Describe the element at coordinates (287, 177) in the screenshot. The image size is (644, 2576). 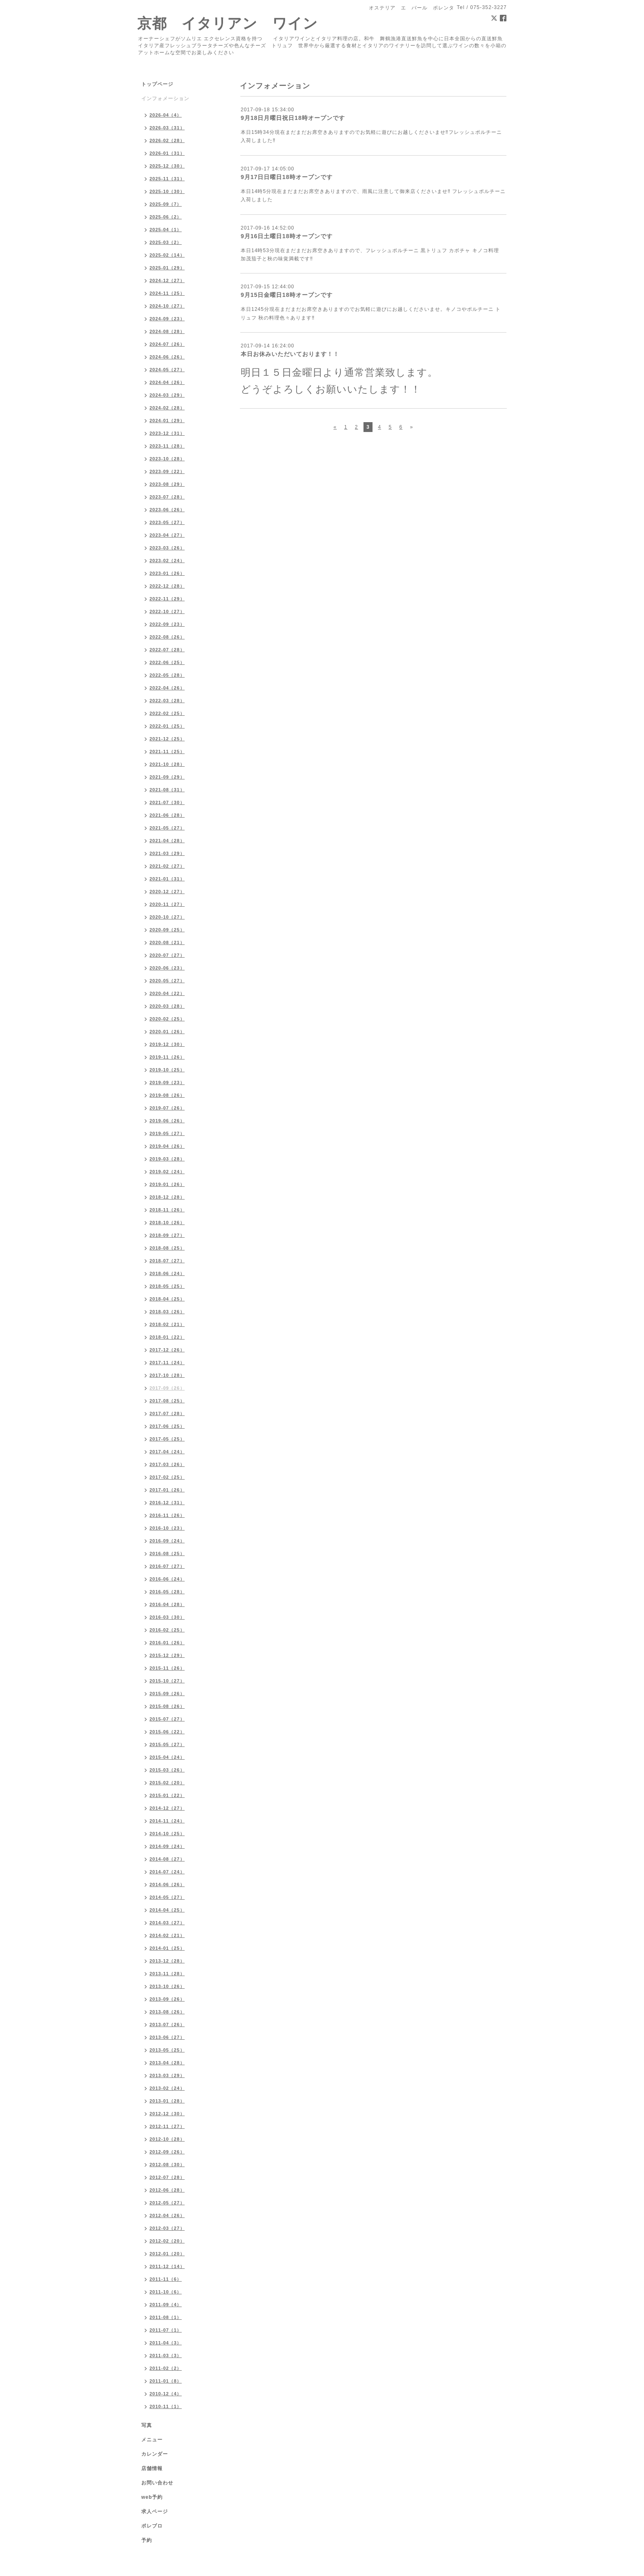
I see `9月17日日曜日18時オープンです` at that location.